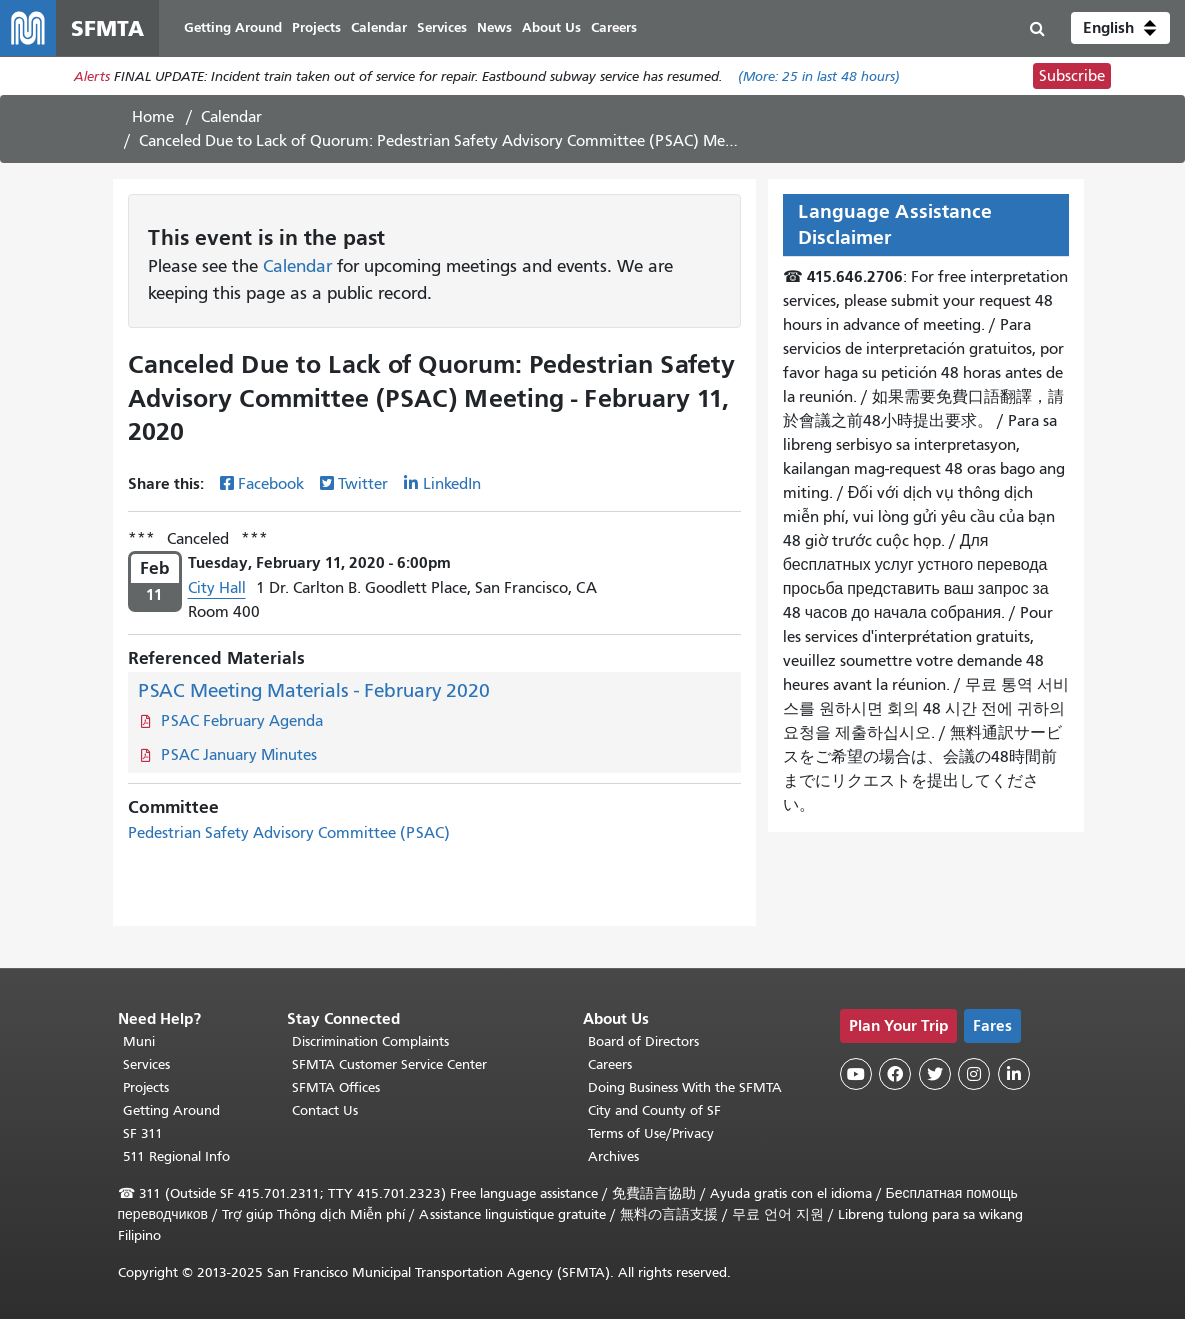  Describe the element at coordinates (314, 690) in the screenshot. I see `PSAC Meeting Materials - February 2020` at that location.